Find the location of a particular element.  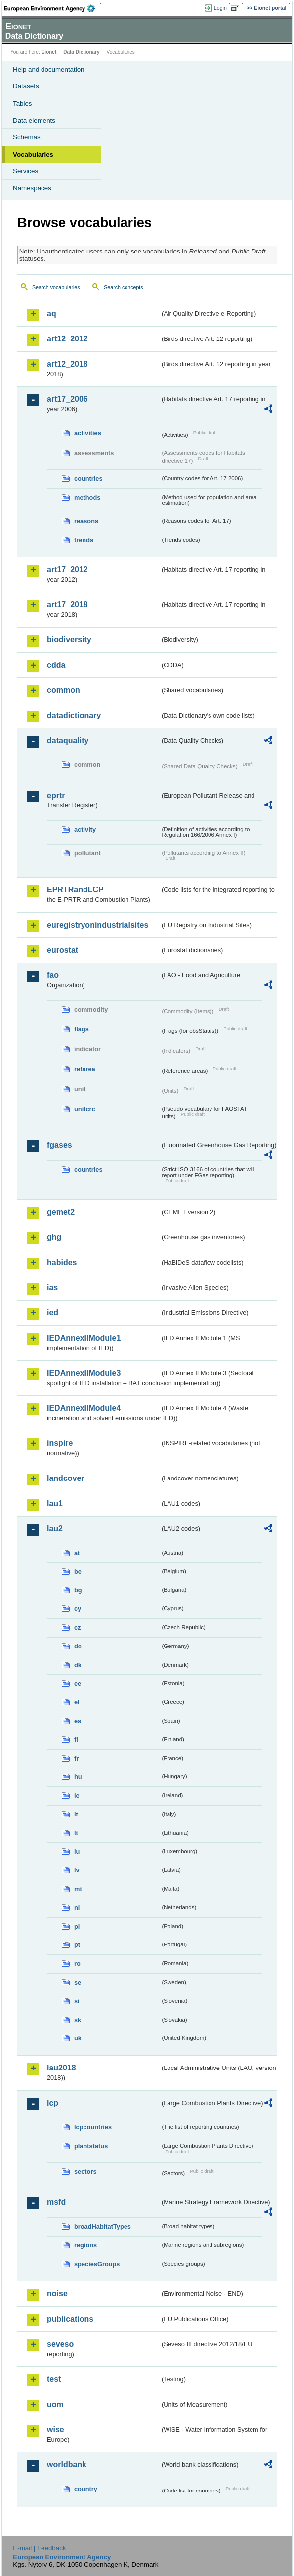

Data elements is located at coordinates (34, 120).